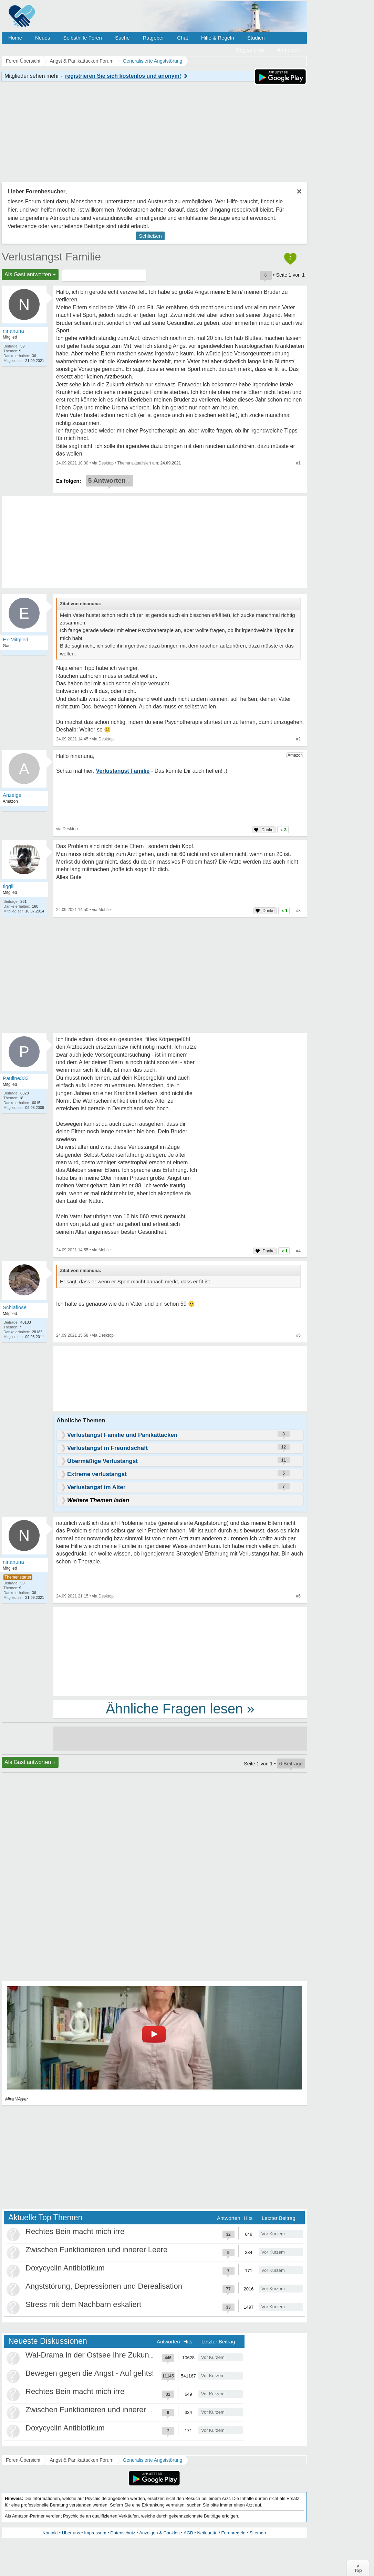 This screenshot has height=2576, width=374. I want to click on Selbsthilfe Foren, so click(82, 38).